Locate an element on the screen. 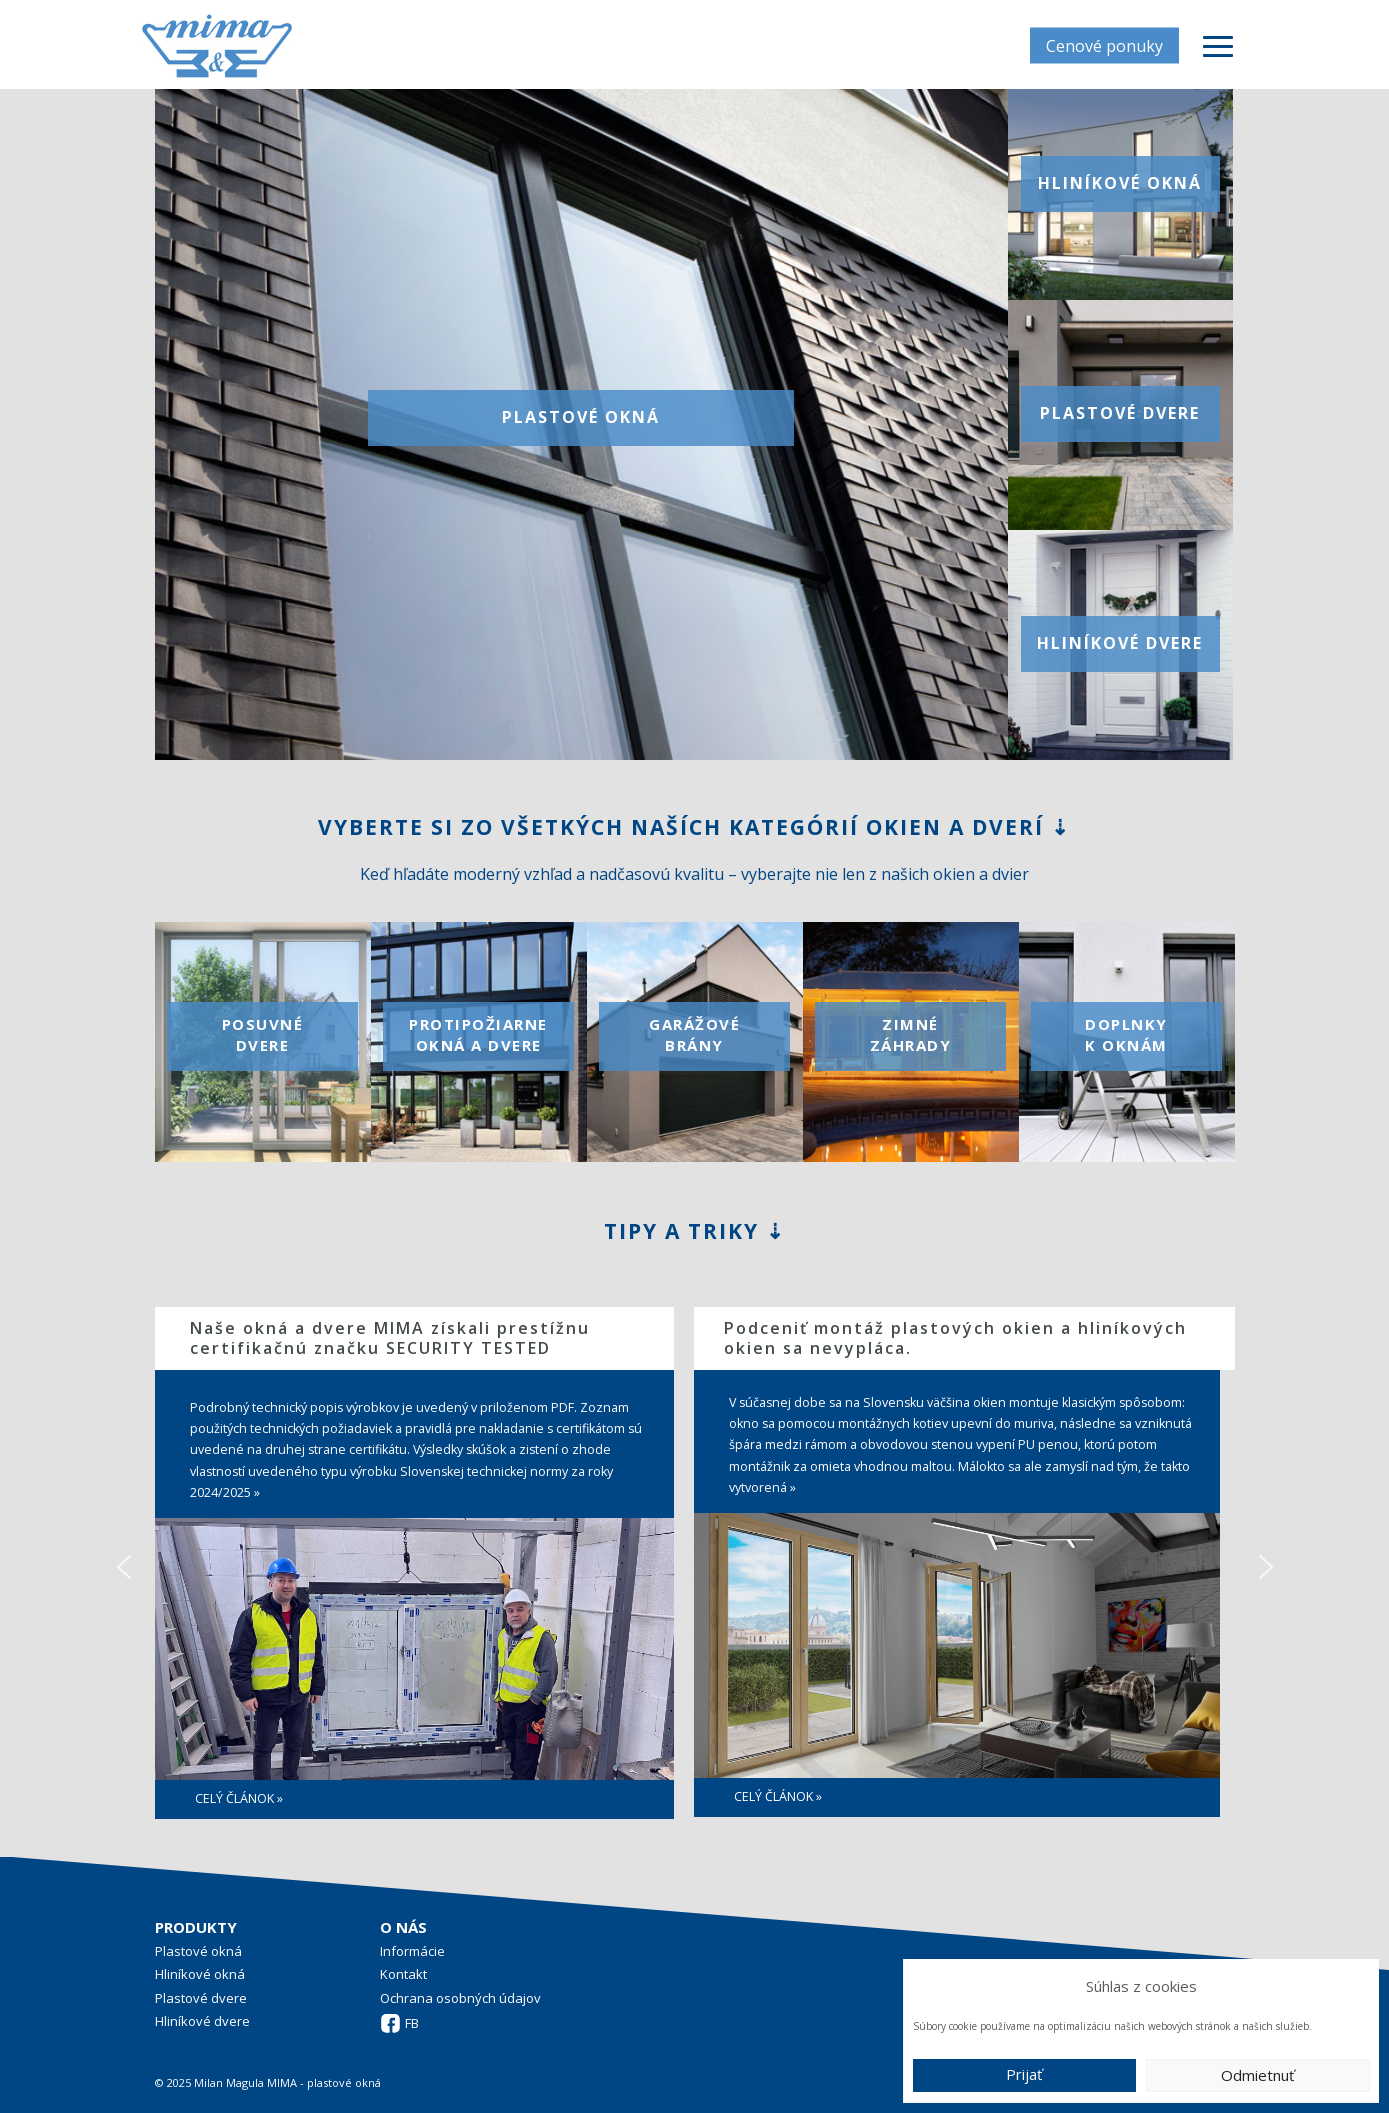 Image resolution: width=1389 pixels, height=2113 pixels. Prijať is located at coordinates (1024, 2074).